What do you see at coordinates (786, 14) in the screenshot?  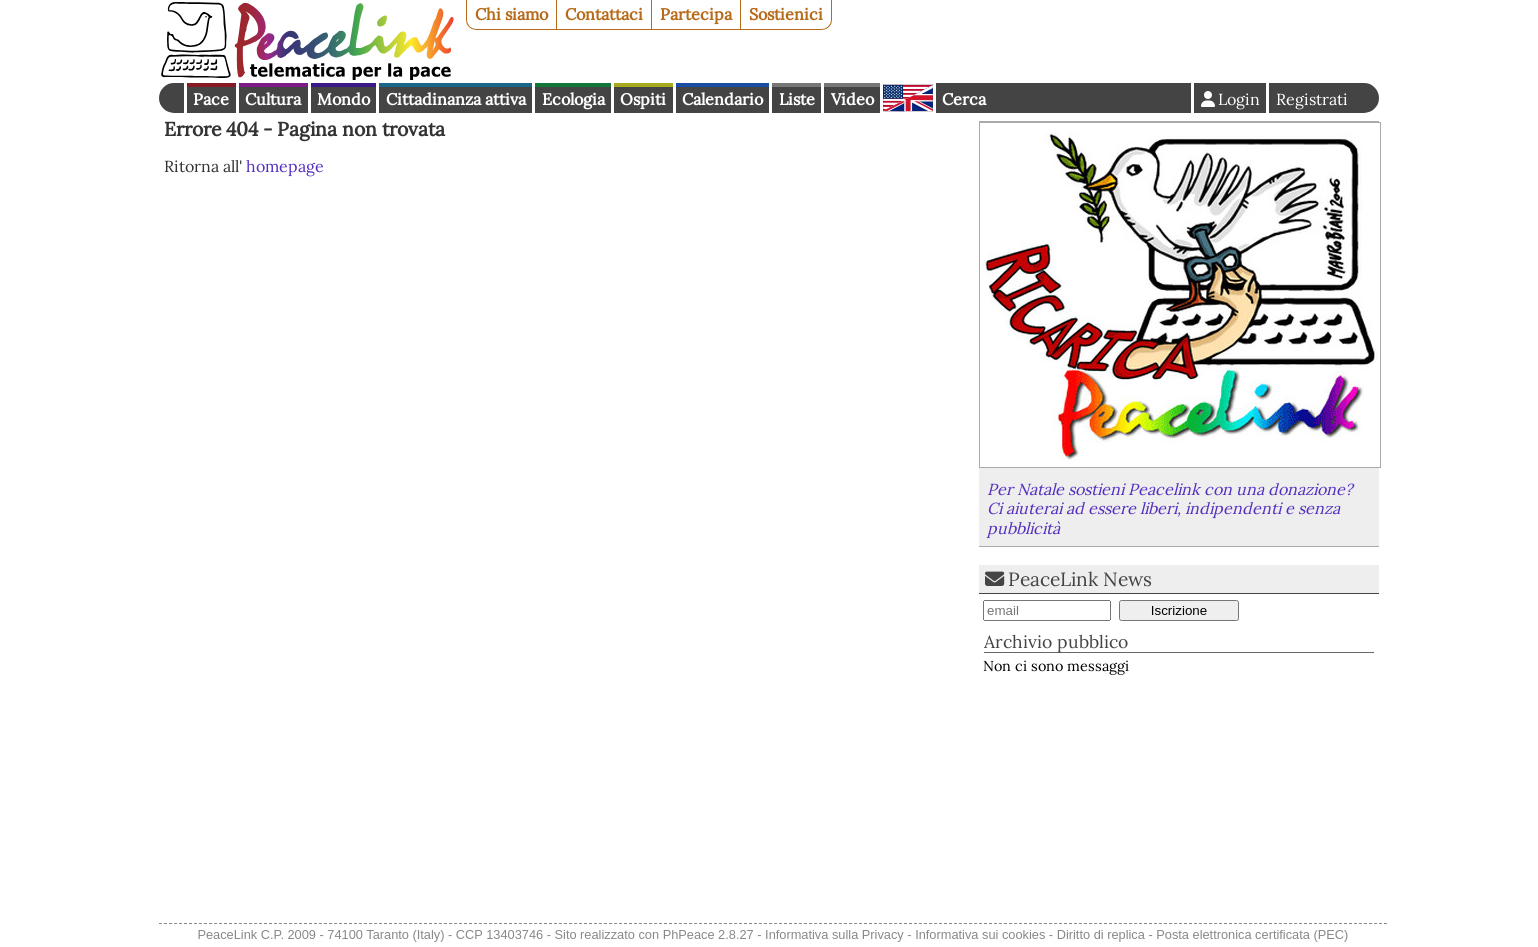 I see `Sostienici` at bounding box center [786, 14].